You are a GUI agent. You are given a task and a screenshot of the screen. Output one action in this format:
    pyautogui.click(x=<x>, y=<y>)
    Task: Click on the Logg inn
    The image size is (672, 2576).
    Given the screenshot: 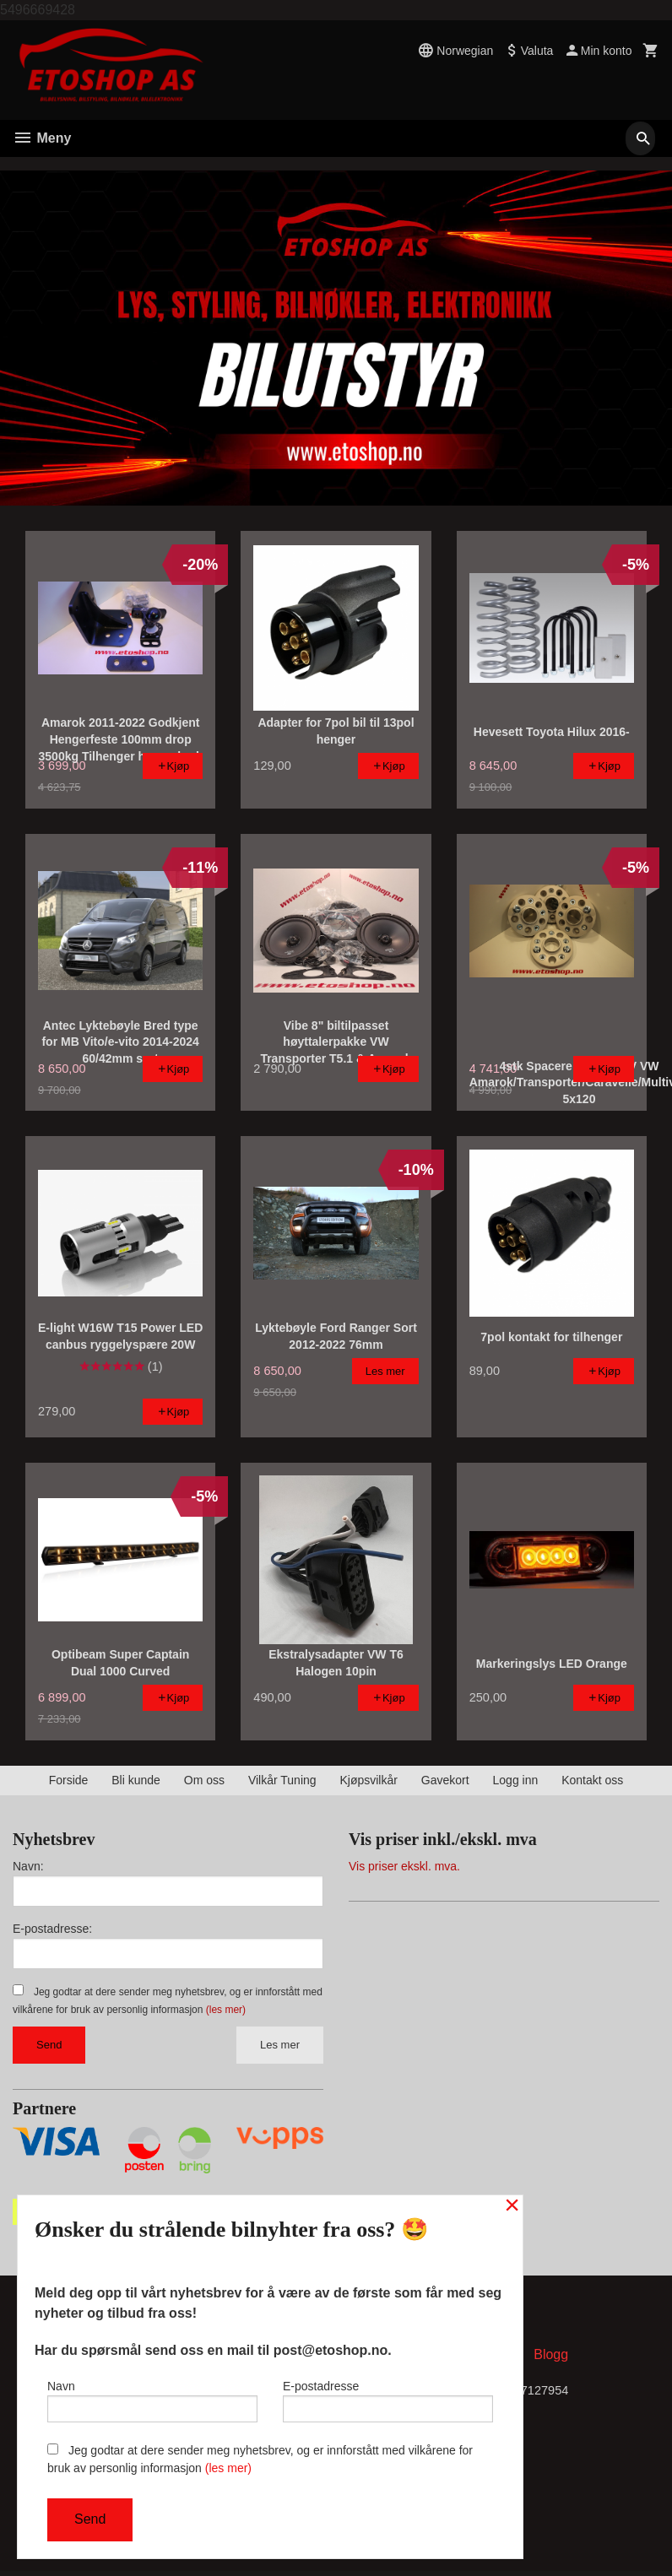 What is the action you would take?
    pyautogui.click(x=516, y=1780)
    